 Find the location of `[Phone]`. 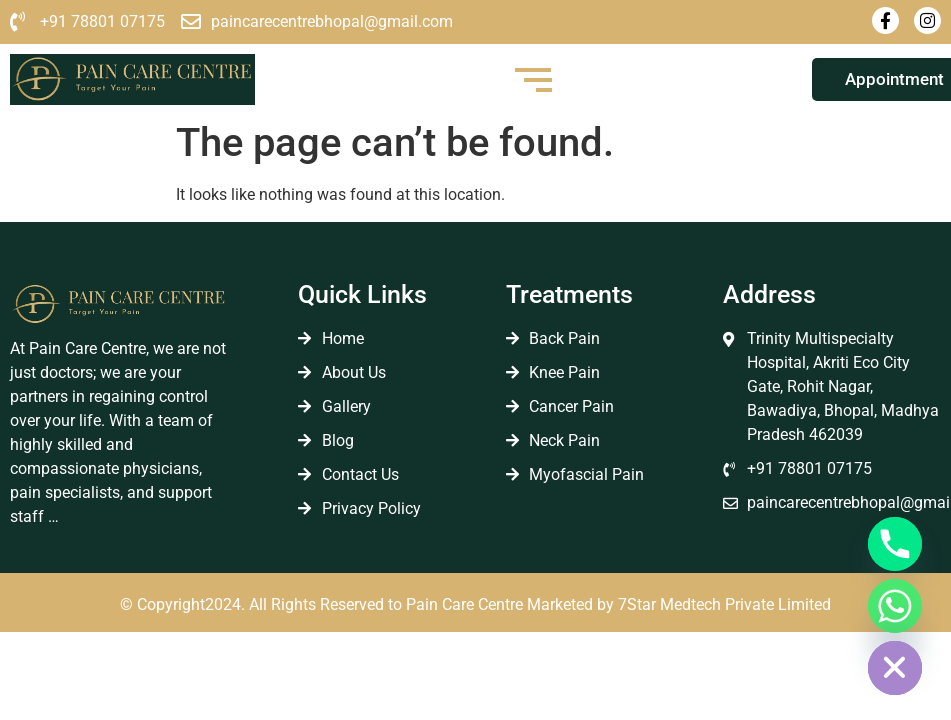

[Phone] is located at coordinates (895, 544).